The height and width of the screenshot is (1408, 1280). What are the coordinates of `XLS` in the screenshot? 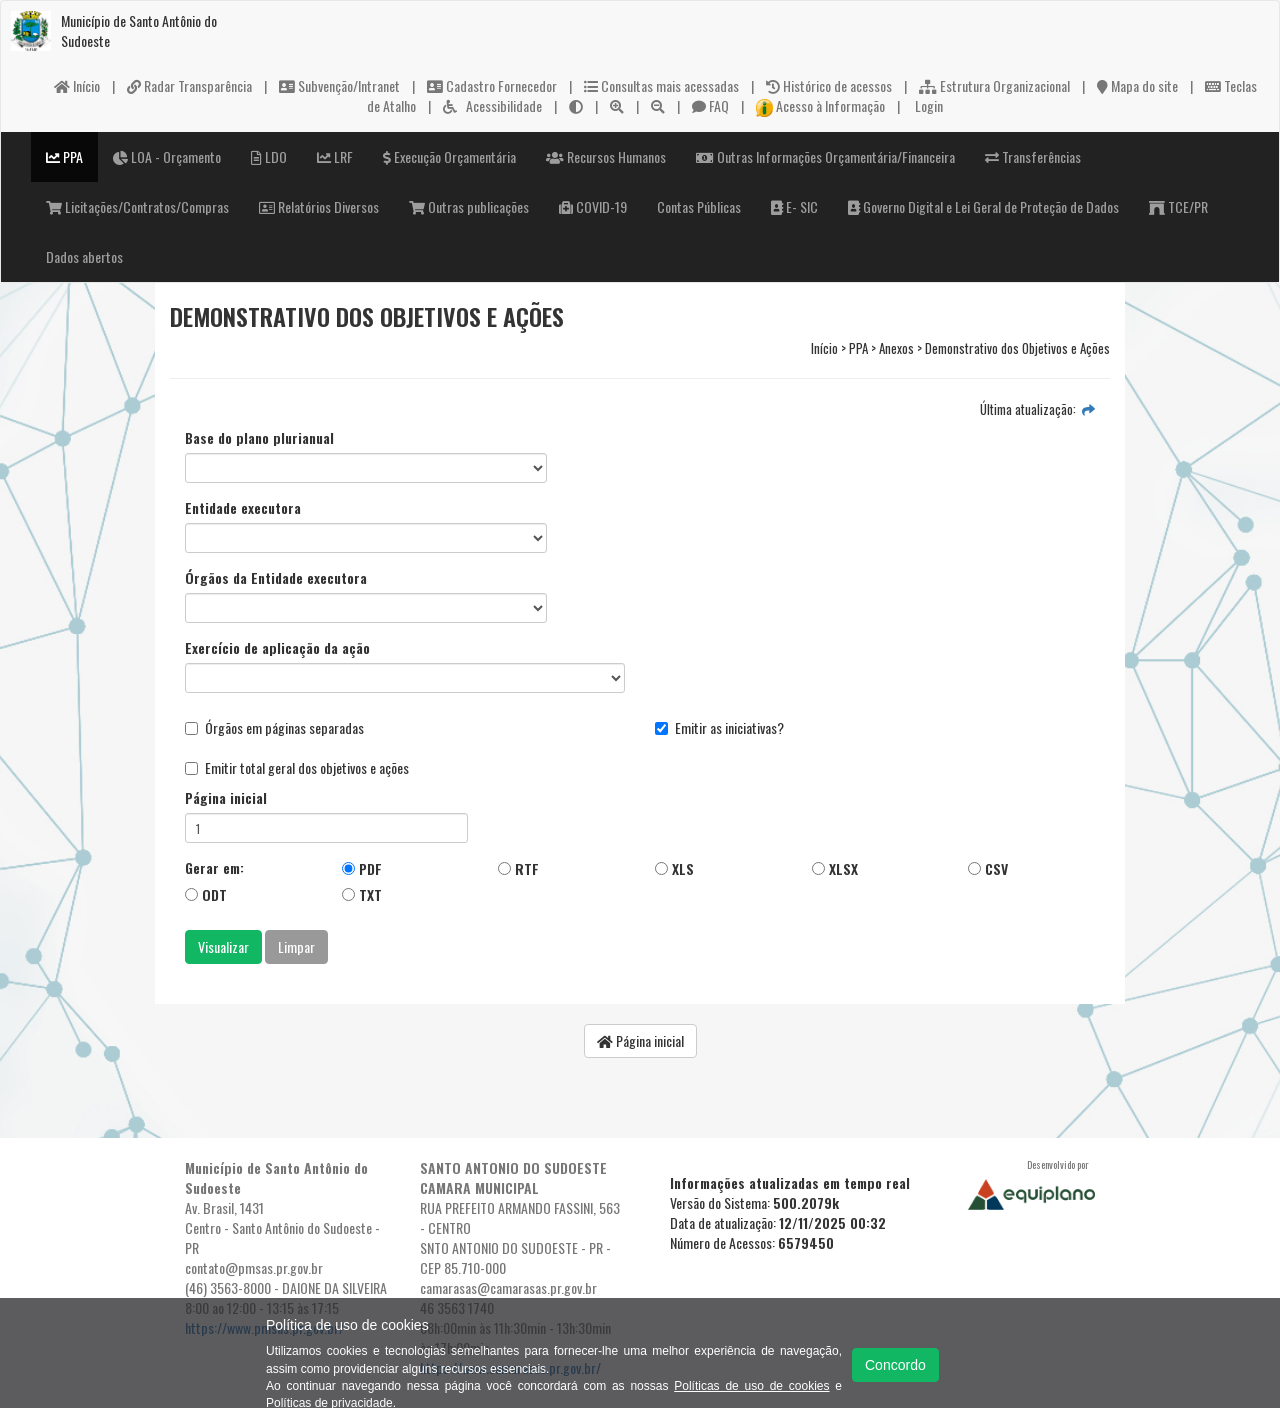 It's located at (674, 868).